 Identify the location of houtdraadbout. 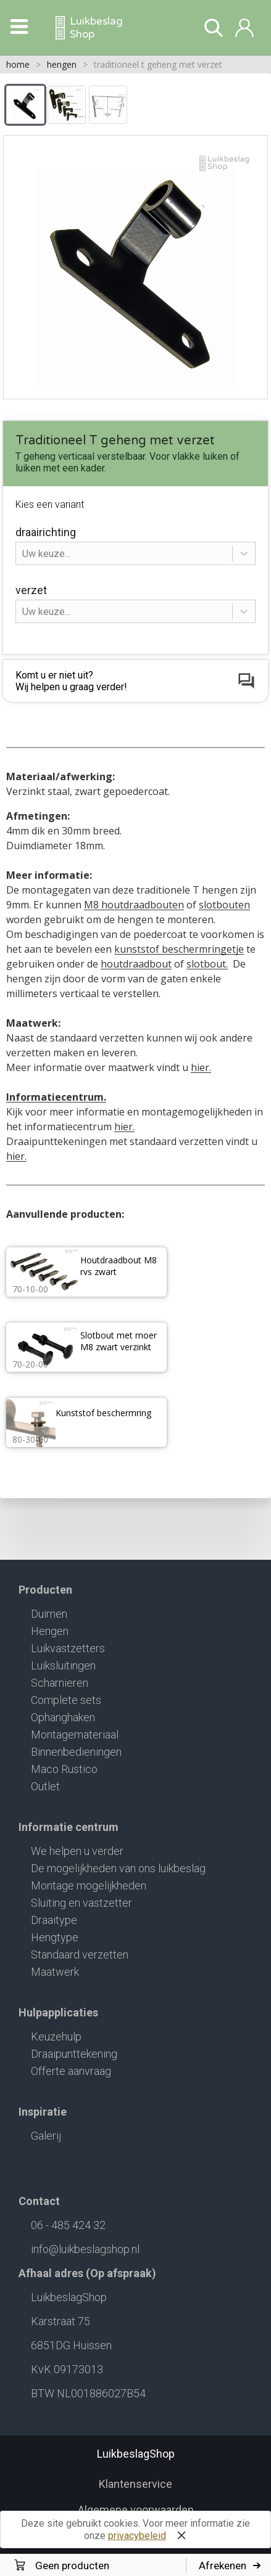
(136, 964).